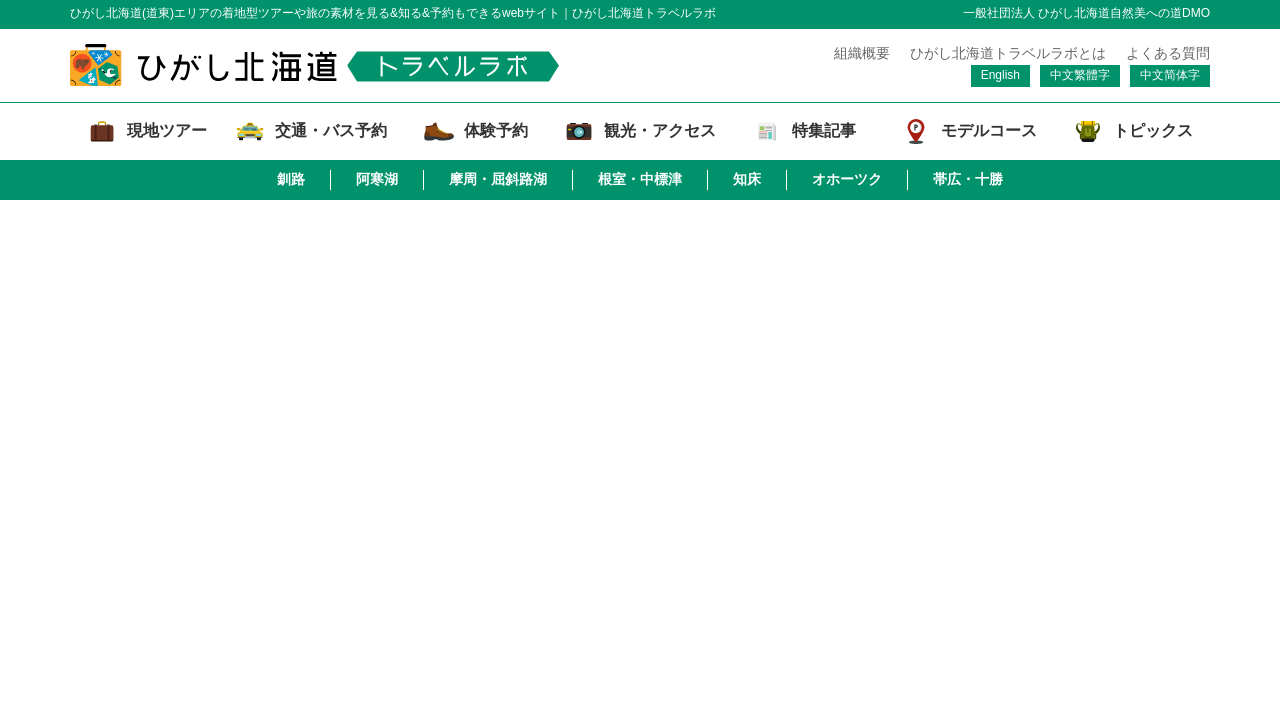  I want to click on ひがし北海道トラベルラボとは, so click(1008, 53).